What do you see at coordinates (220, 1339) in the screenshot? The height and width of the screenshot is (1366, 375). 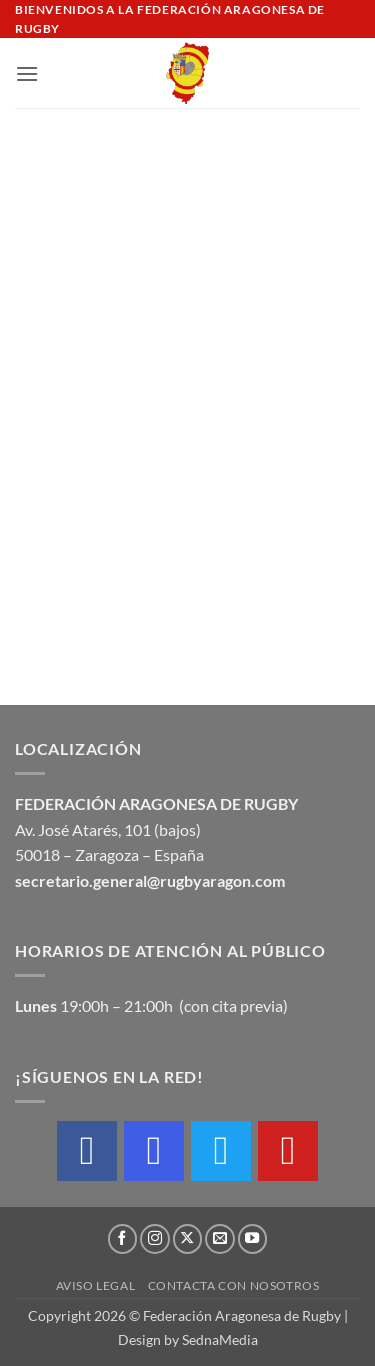 I see `SednaMedia` at bounding box center [220, 1339].